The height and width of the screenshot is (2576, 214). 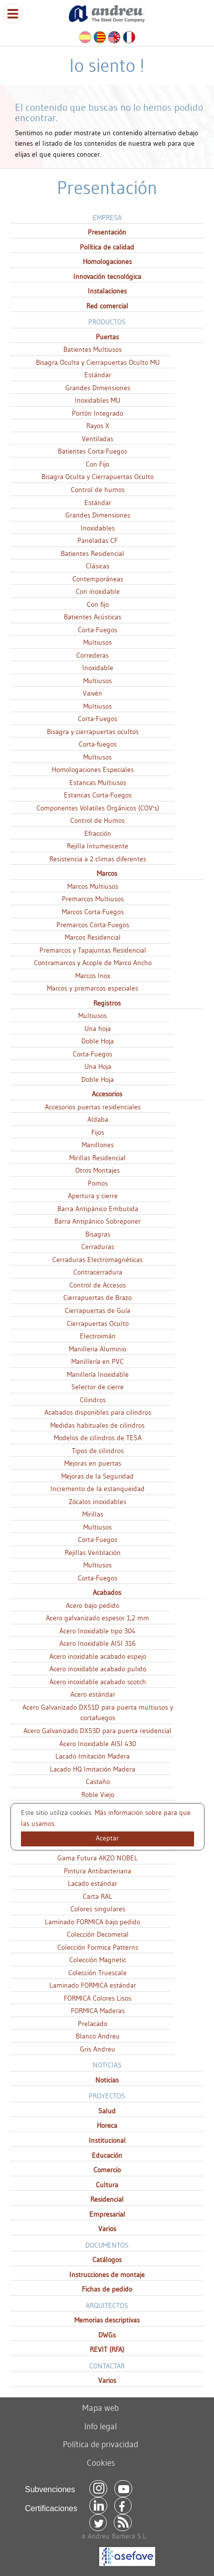 I want to click on Ventiladas, so click(x=97, y=438).